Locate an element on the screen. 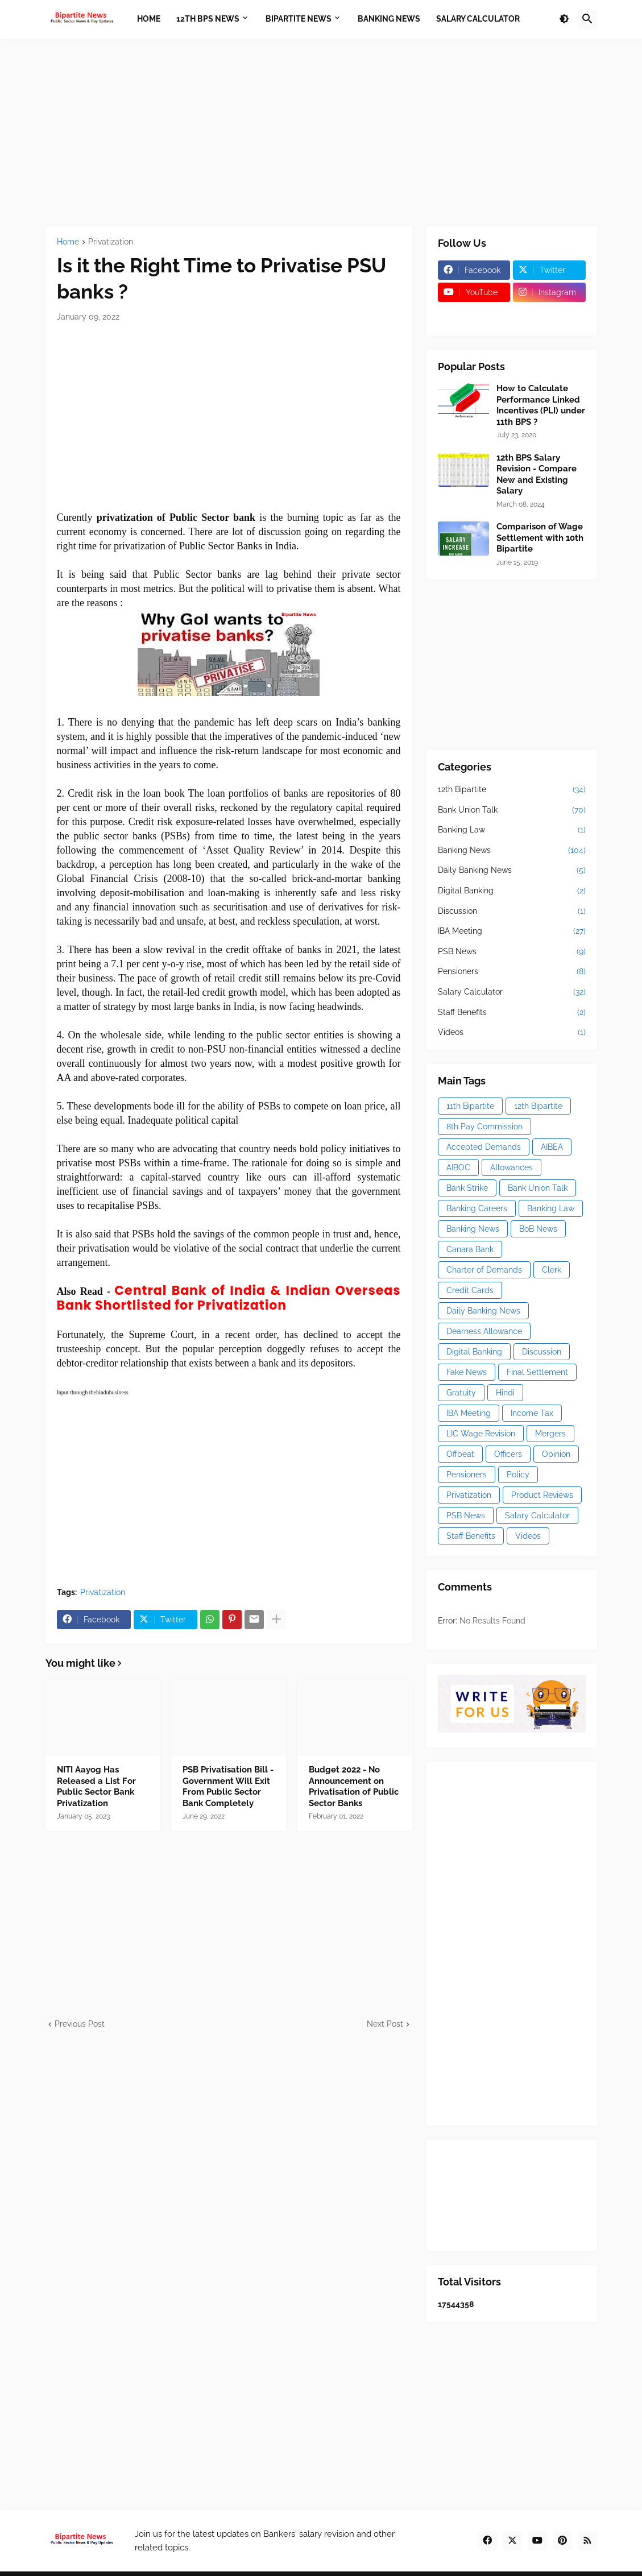 The height and width of the screenshot is (2576, 642). Previous Post is located at coordinates (80, 2023).